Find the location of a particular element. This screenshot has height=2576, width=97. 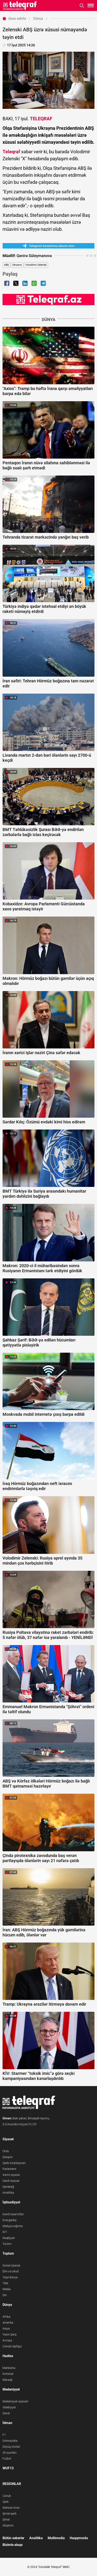

Tibb is located at coordinates (5, 2283).